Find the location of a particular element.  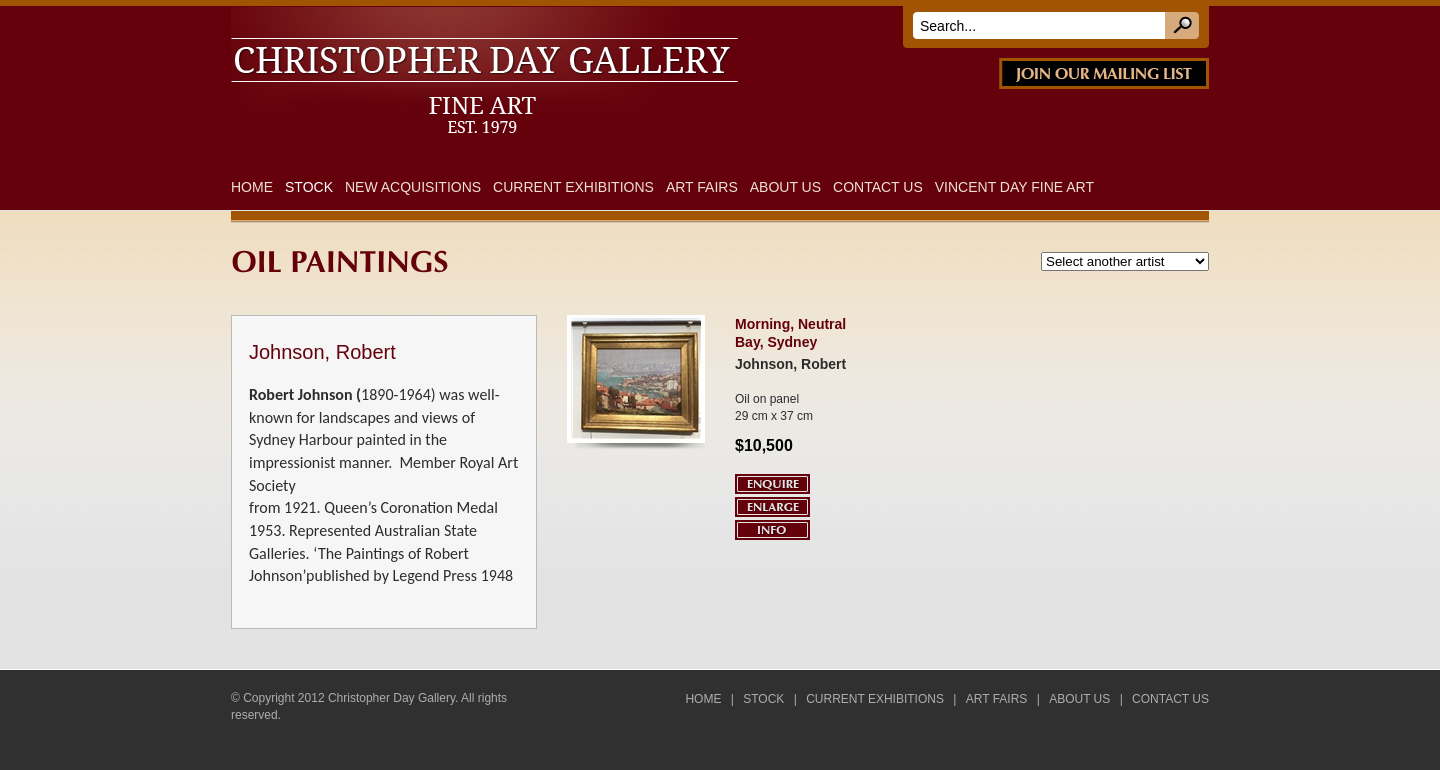

Current Exhibitions is located at coordinates (573, 187).